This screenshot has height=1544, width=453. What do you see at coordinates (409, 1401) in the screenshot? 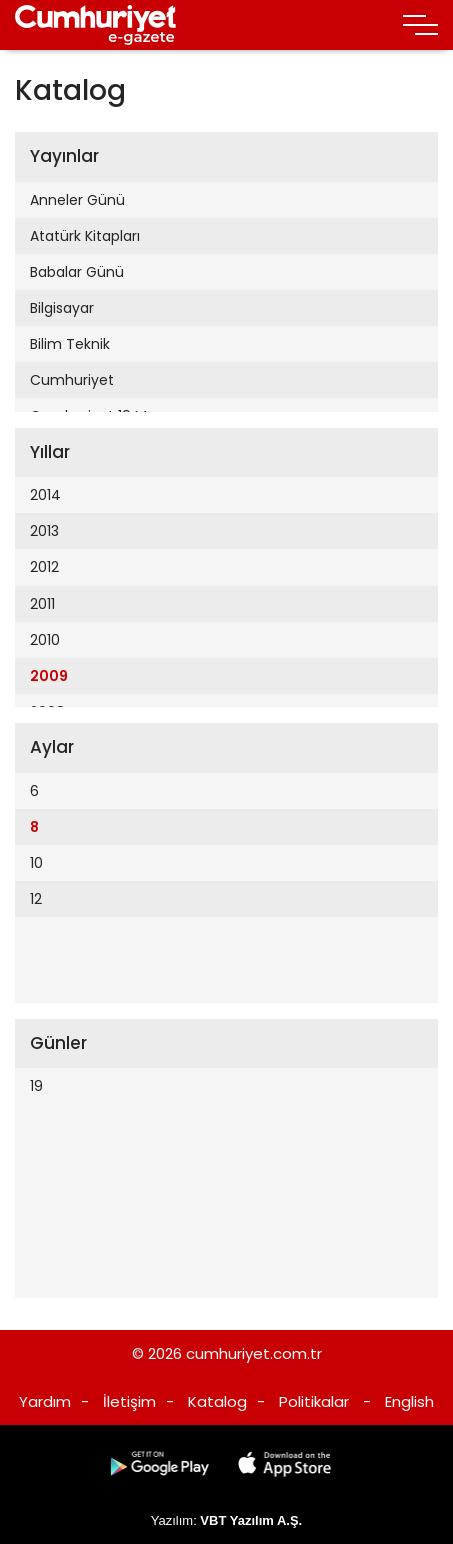
I see `English` at bounding box center [409, 1401].